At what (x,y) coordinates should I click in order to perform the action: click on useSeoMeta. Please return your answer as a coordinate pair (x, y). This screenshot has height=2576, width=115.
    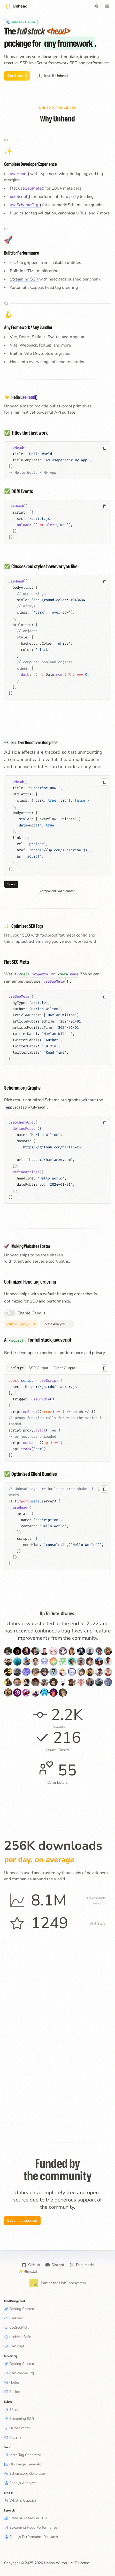
    Looking at the image, I should click on (16, 2327).